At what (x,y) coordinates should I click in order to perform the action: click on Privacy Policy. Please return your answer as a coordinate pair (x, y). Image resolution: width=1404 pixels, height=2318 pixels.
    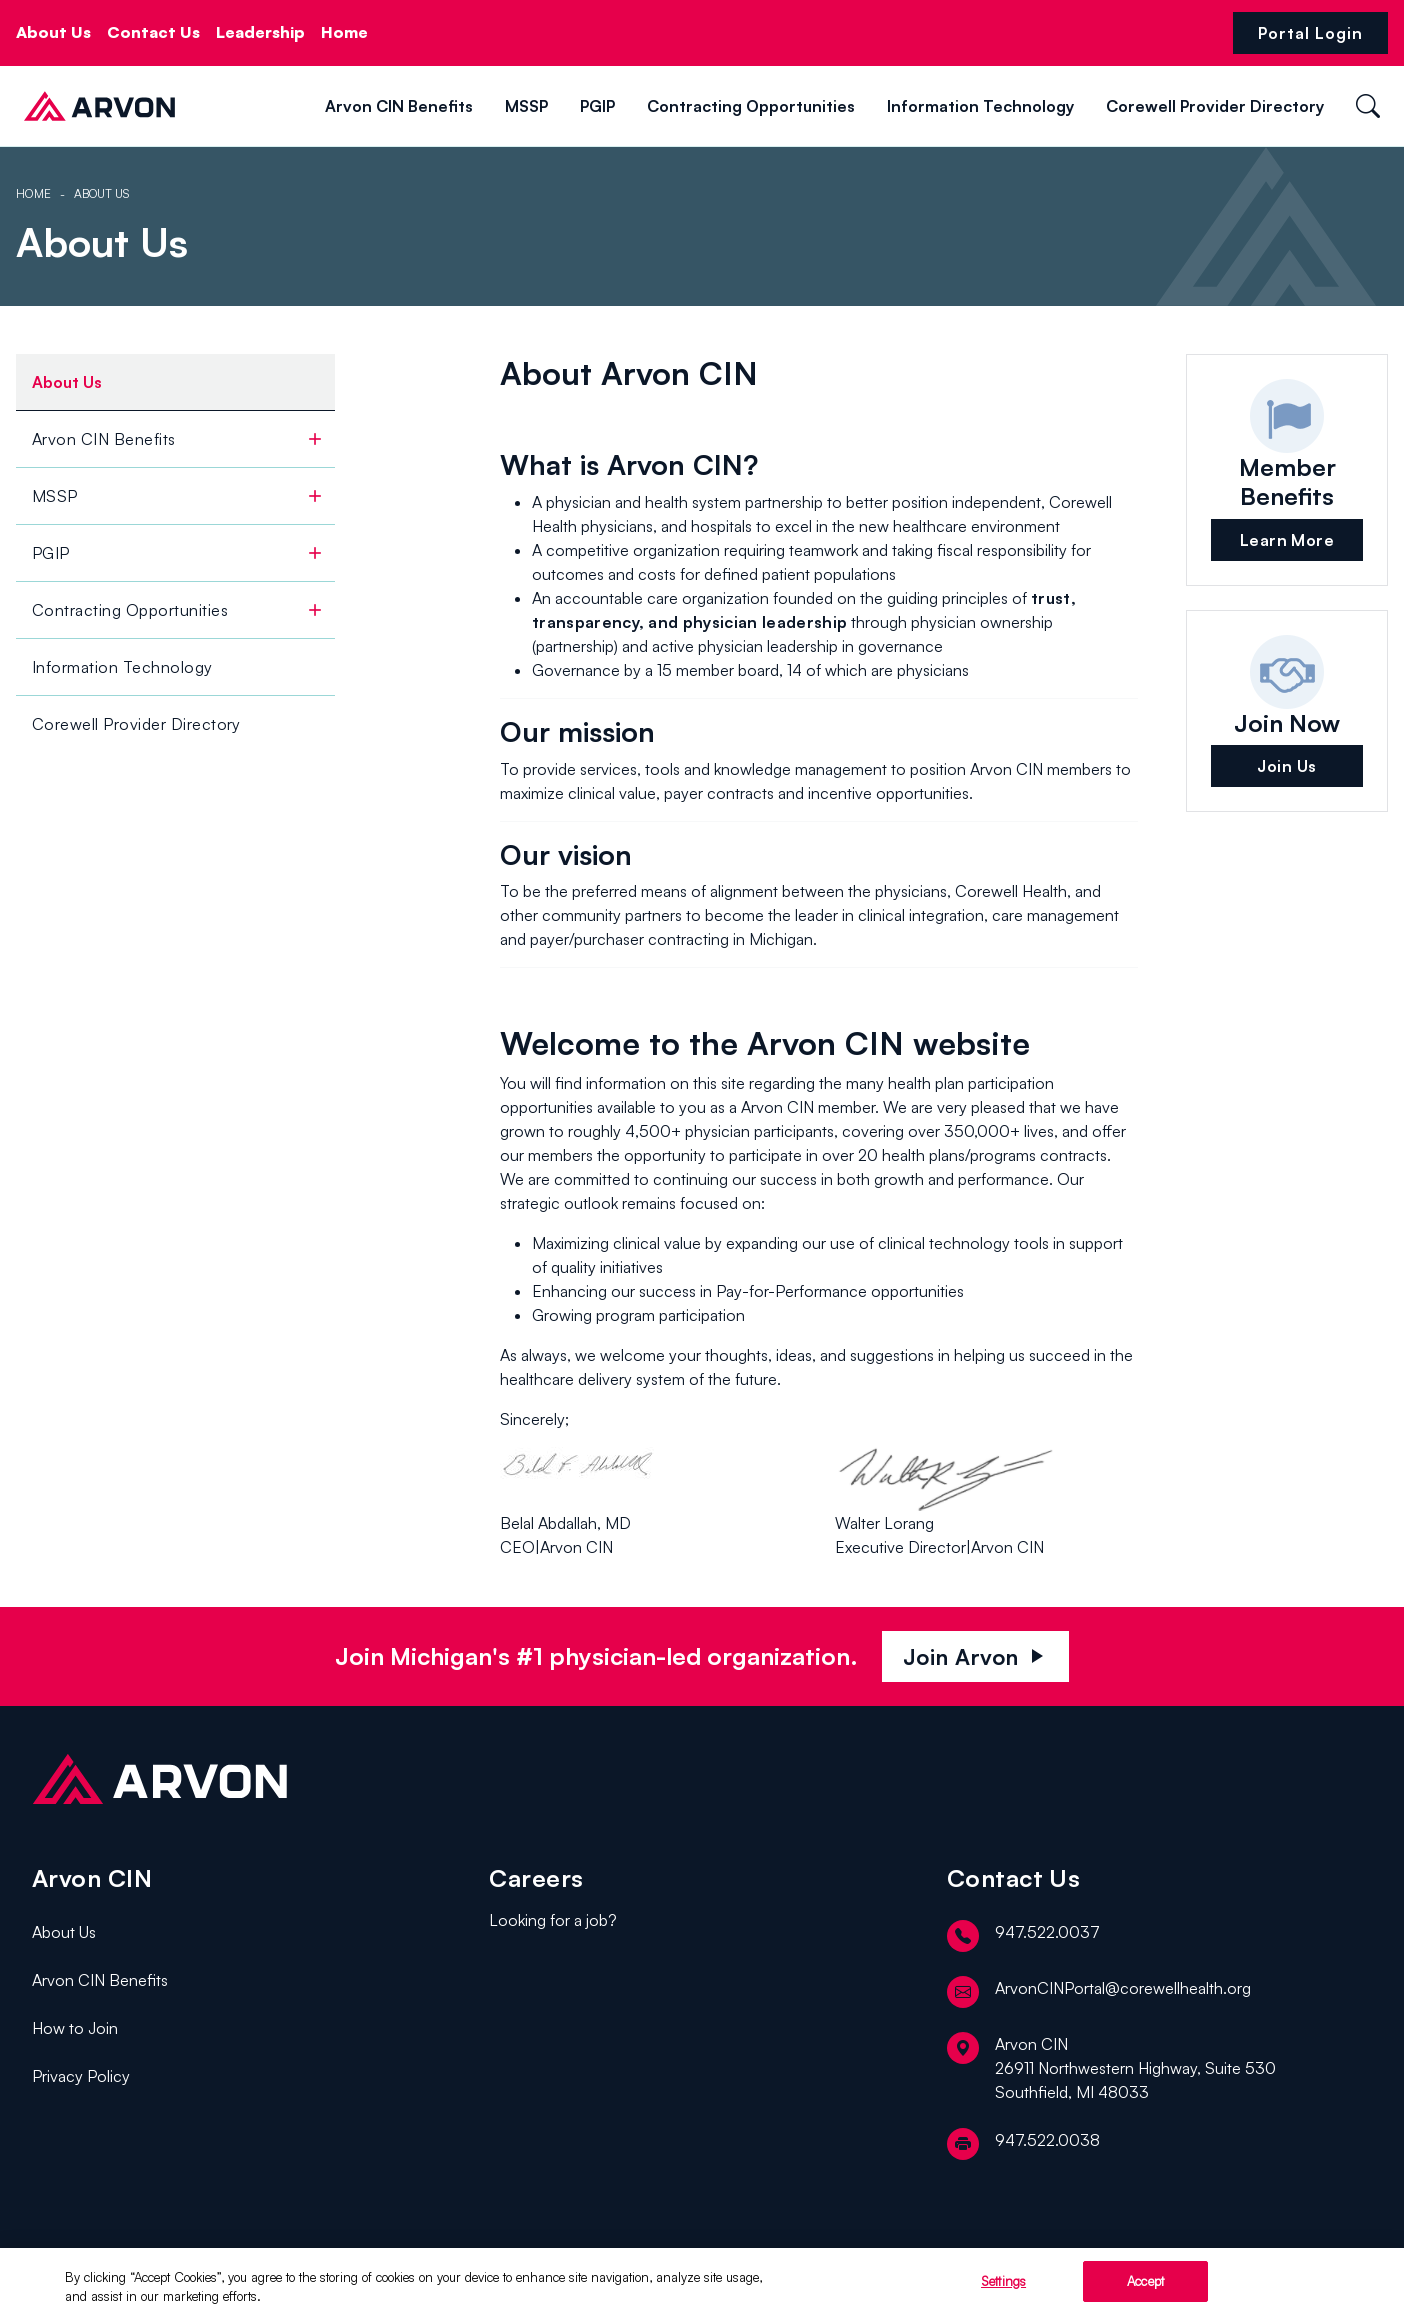
    Looking at the image, I should click on (81, 2076).